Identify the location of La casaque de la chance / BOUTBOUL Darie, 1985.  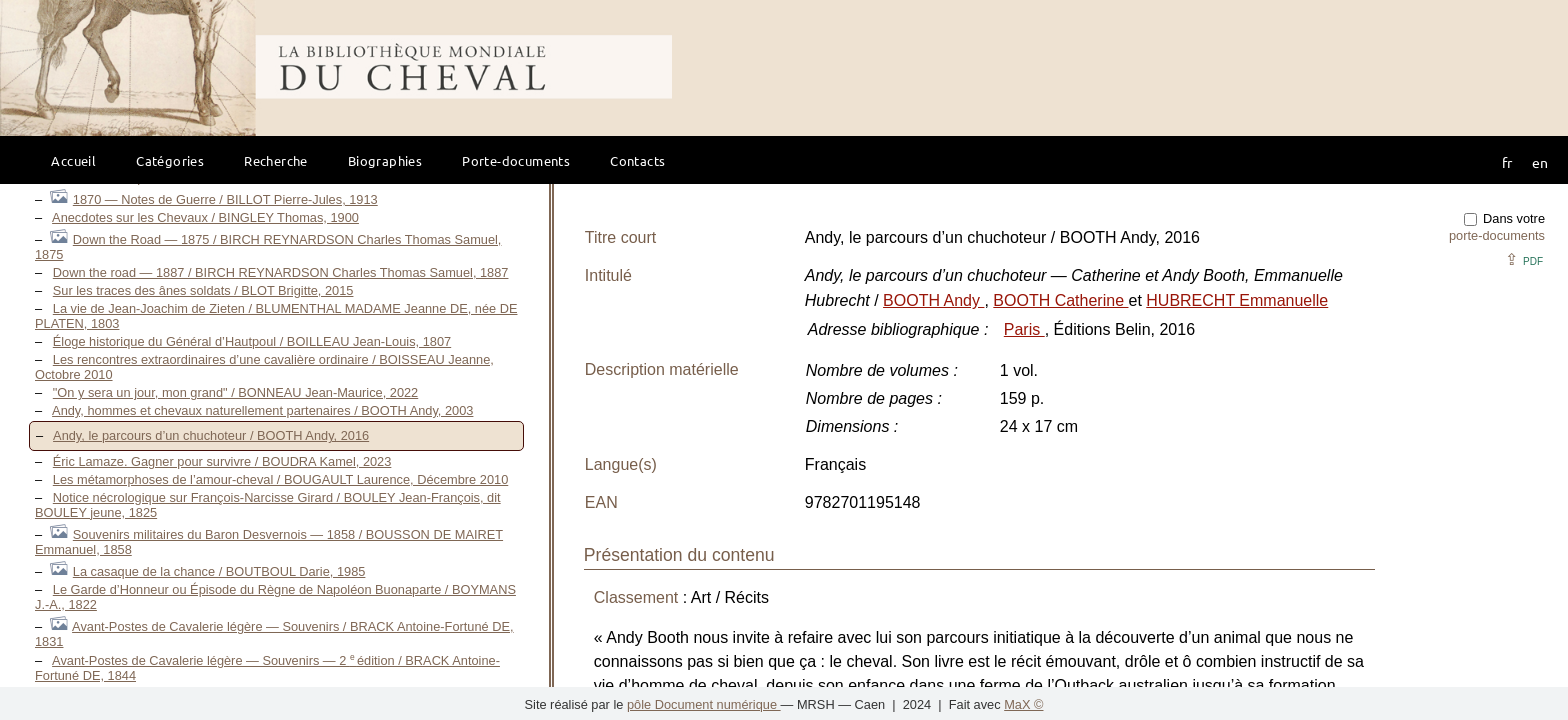
(219, 571).